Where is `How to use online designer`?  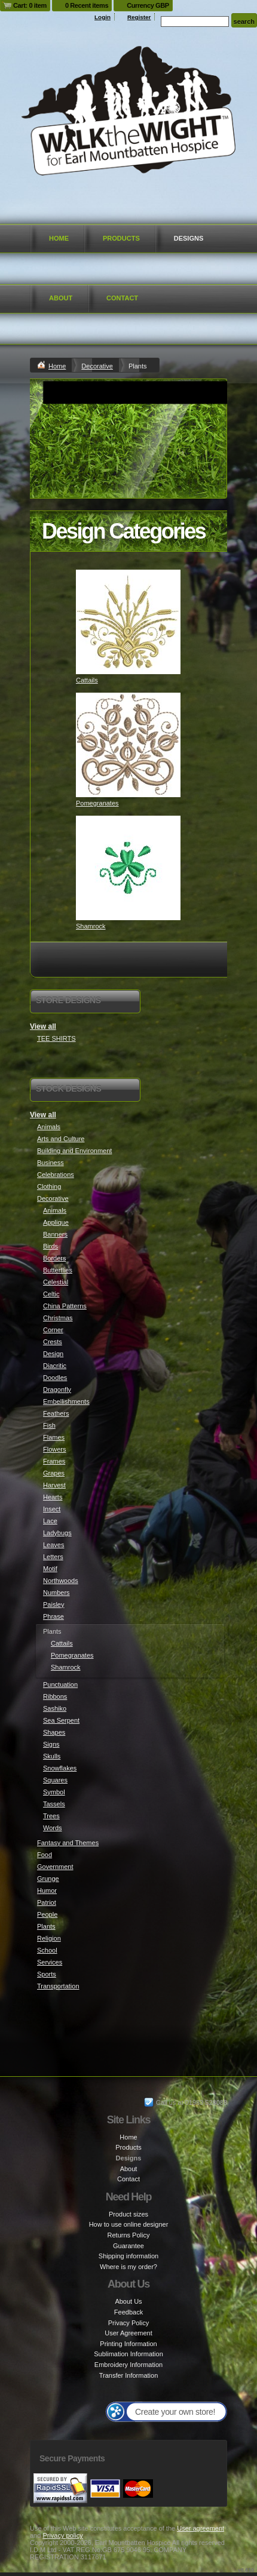 How to use online designer is located at coordinates (129, 2224).